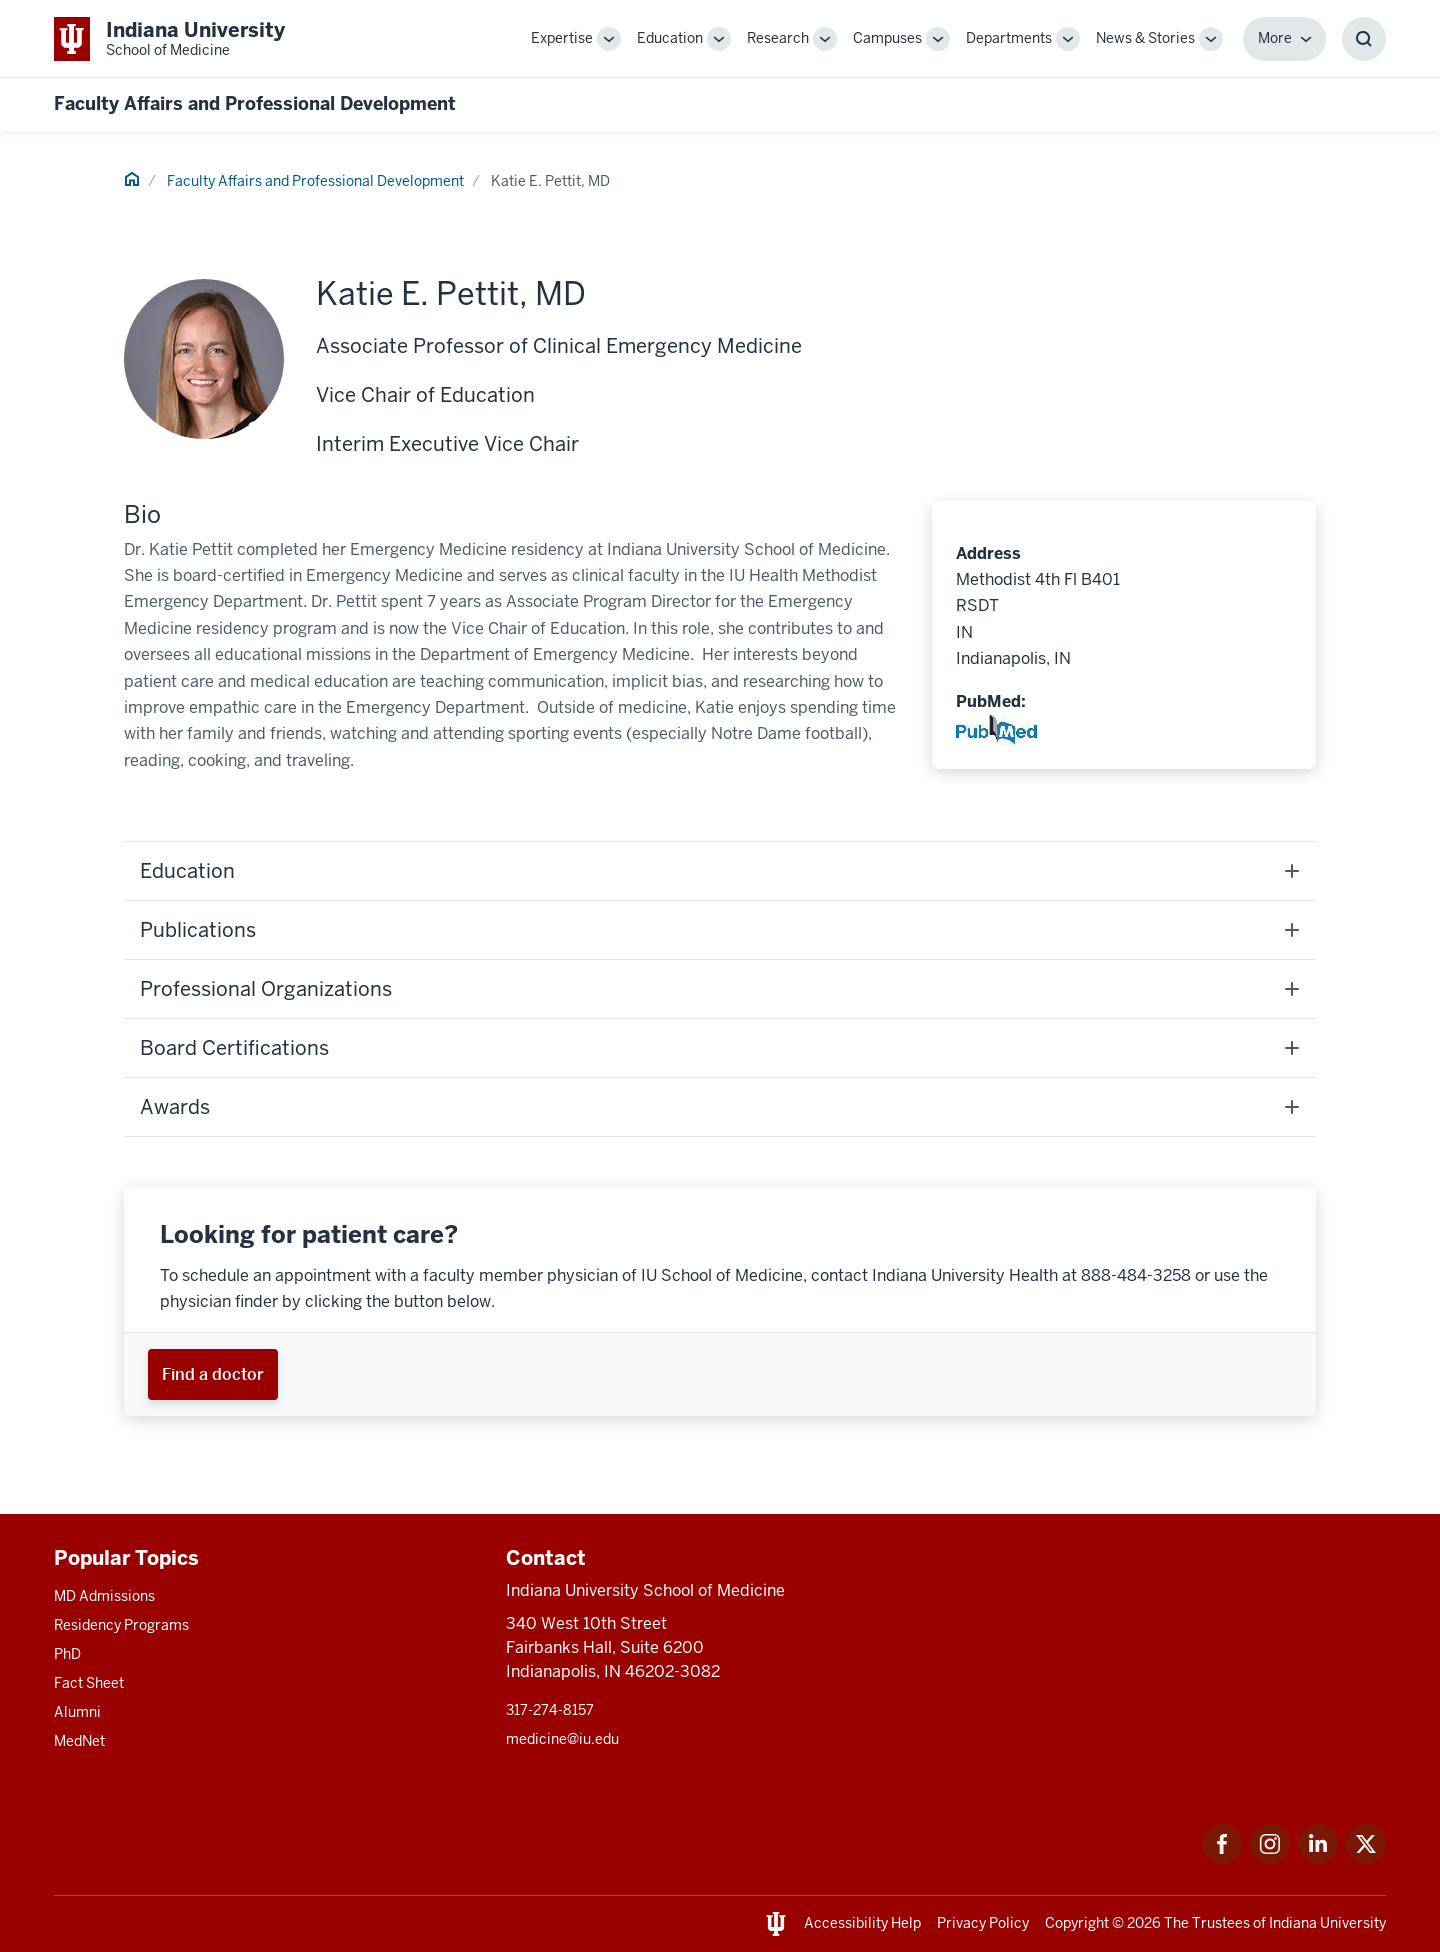 Image resolution: width=1440 pixels, height=1952 pixels. Describe the element at coordinates (1145, 38) in the screenshot. I see `News & Stories [This is a link to News & Stories and the URL is: /stories]` at that location.